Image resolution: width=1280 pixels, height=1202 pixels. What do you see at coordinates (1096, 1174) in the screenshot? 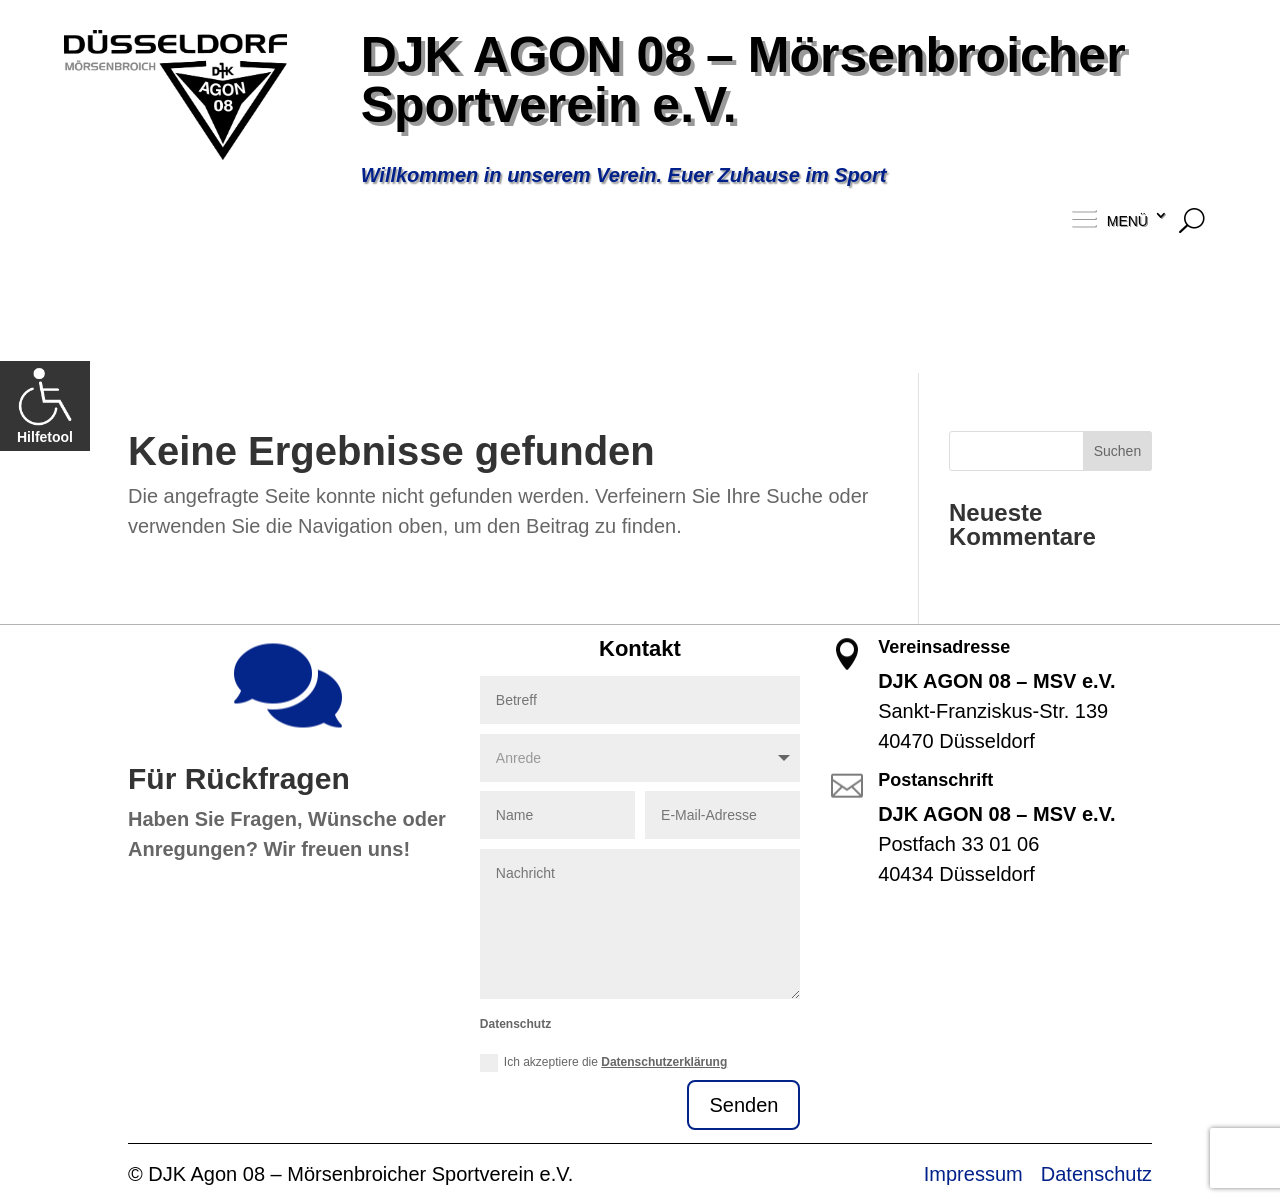
I see `Datenschutz` at bounding box center [1096, 1174].